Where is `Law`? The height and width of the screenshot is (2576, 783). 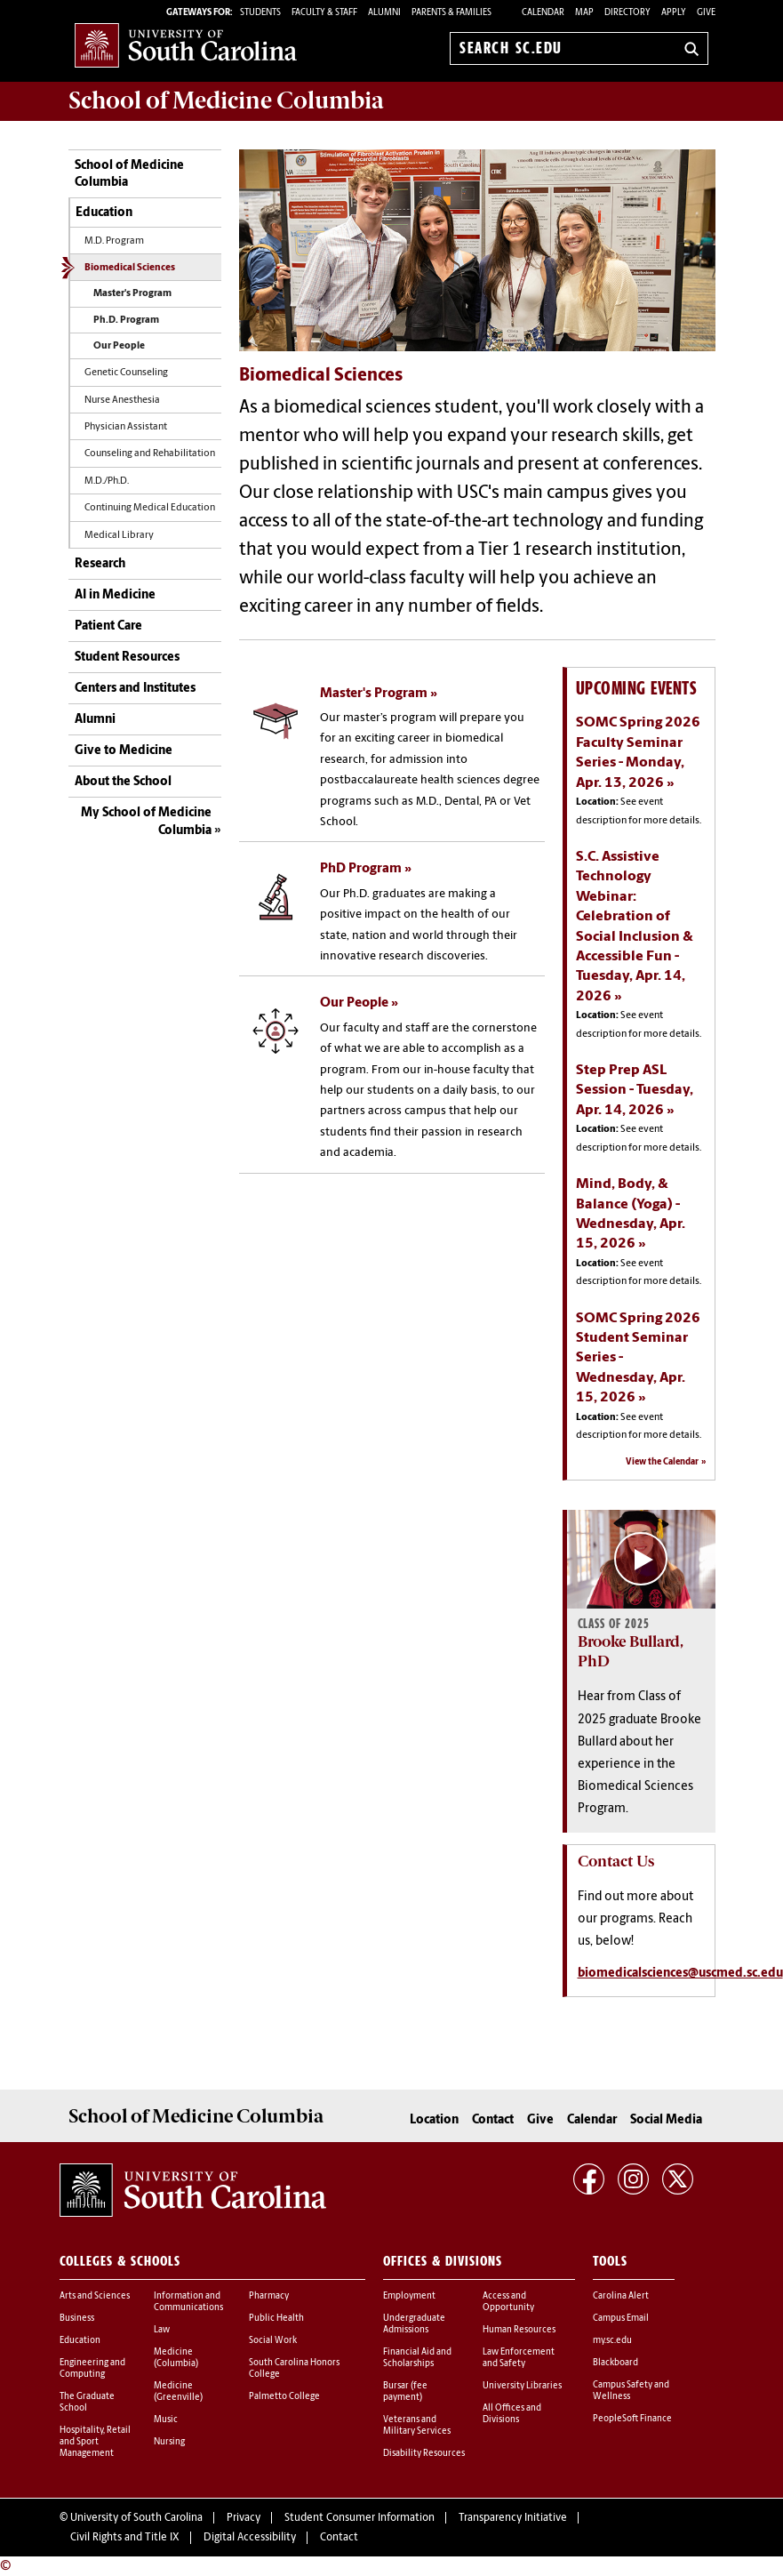 Law is located at coordinates (162, 2330).